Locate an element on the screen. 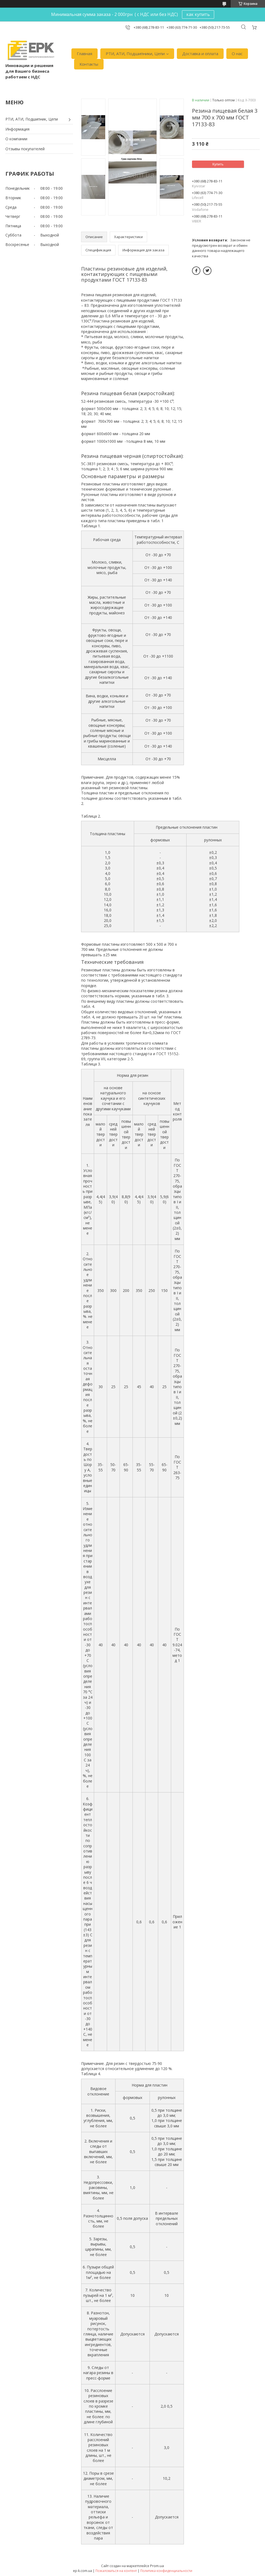  РТИ, АТИ, Подшипники, Цепи is located at coordinates (135, 53).